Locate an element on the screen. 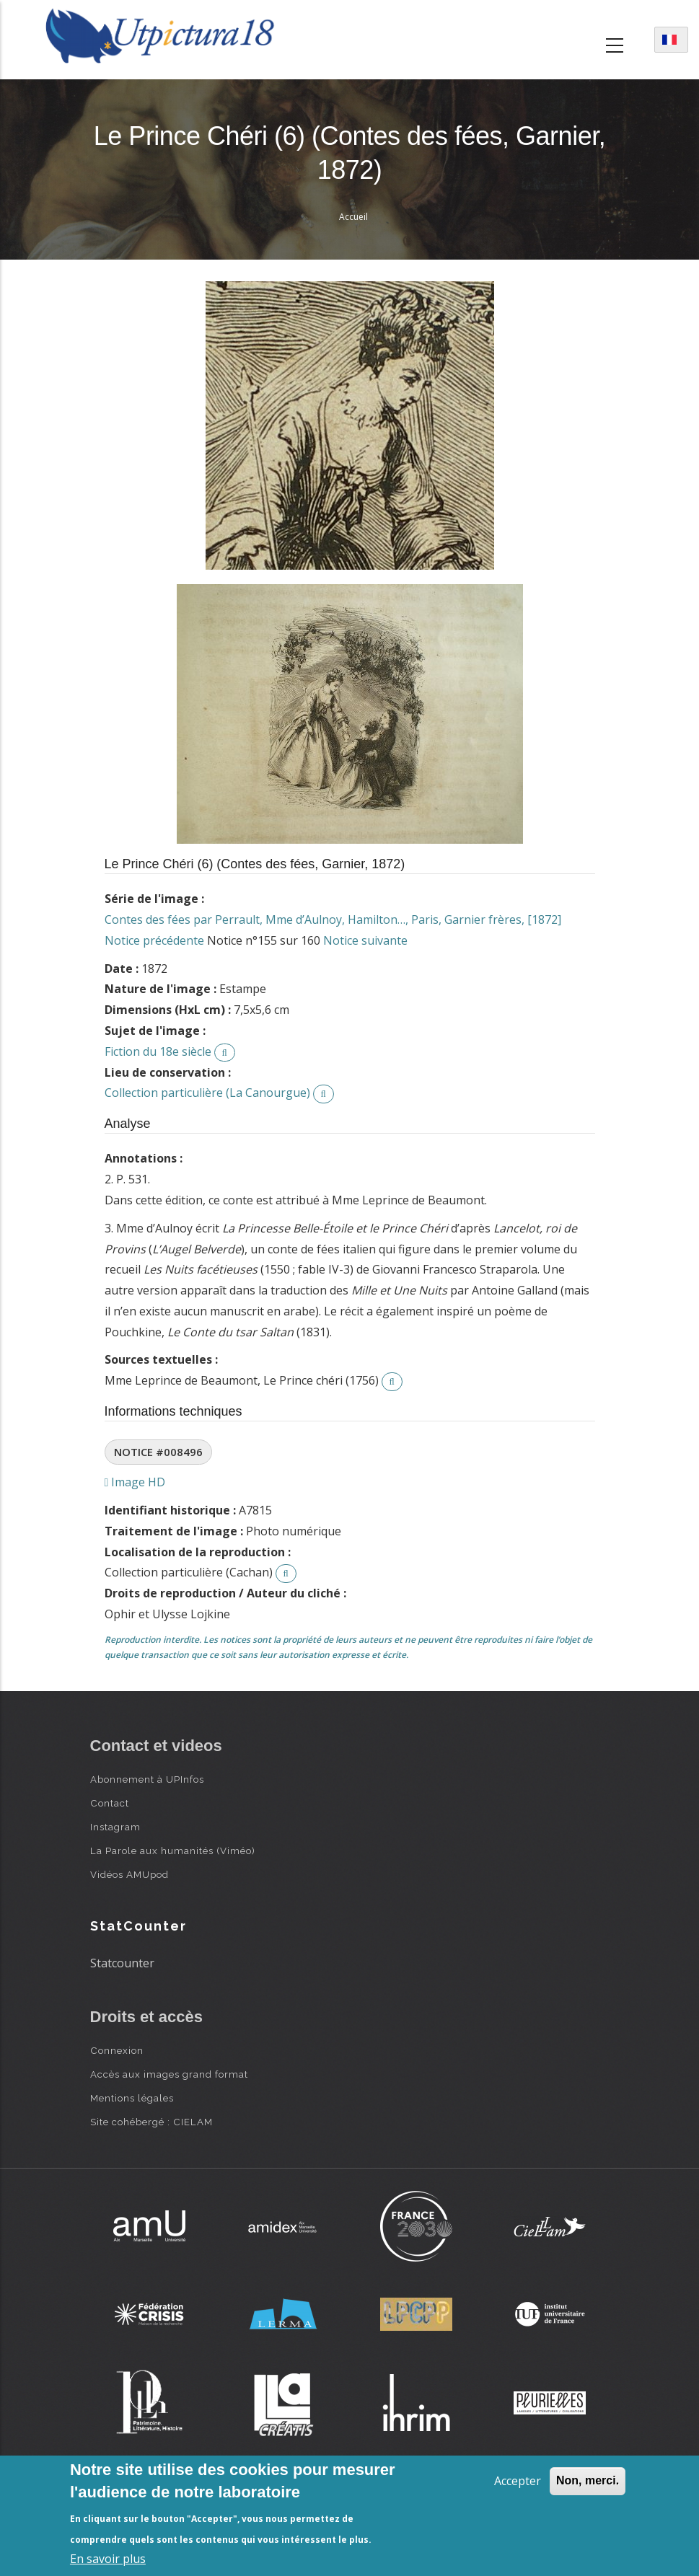 The image size is (699, 2576). Non, merci. is located at coordinates (587, 2480).